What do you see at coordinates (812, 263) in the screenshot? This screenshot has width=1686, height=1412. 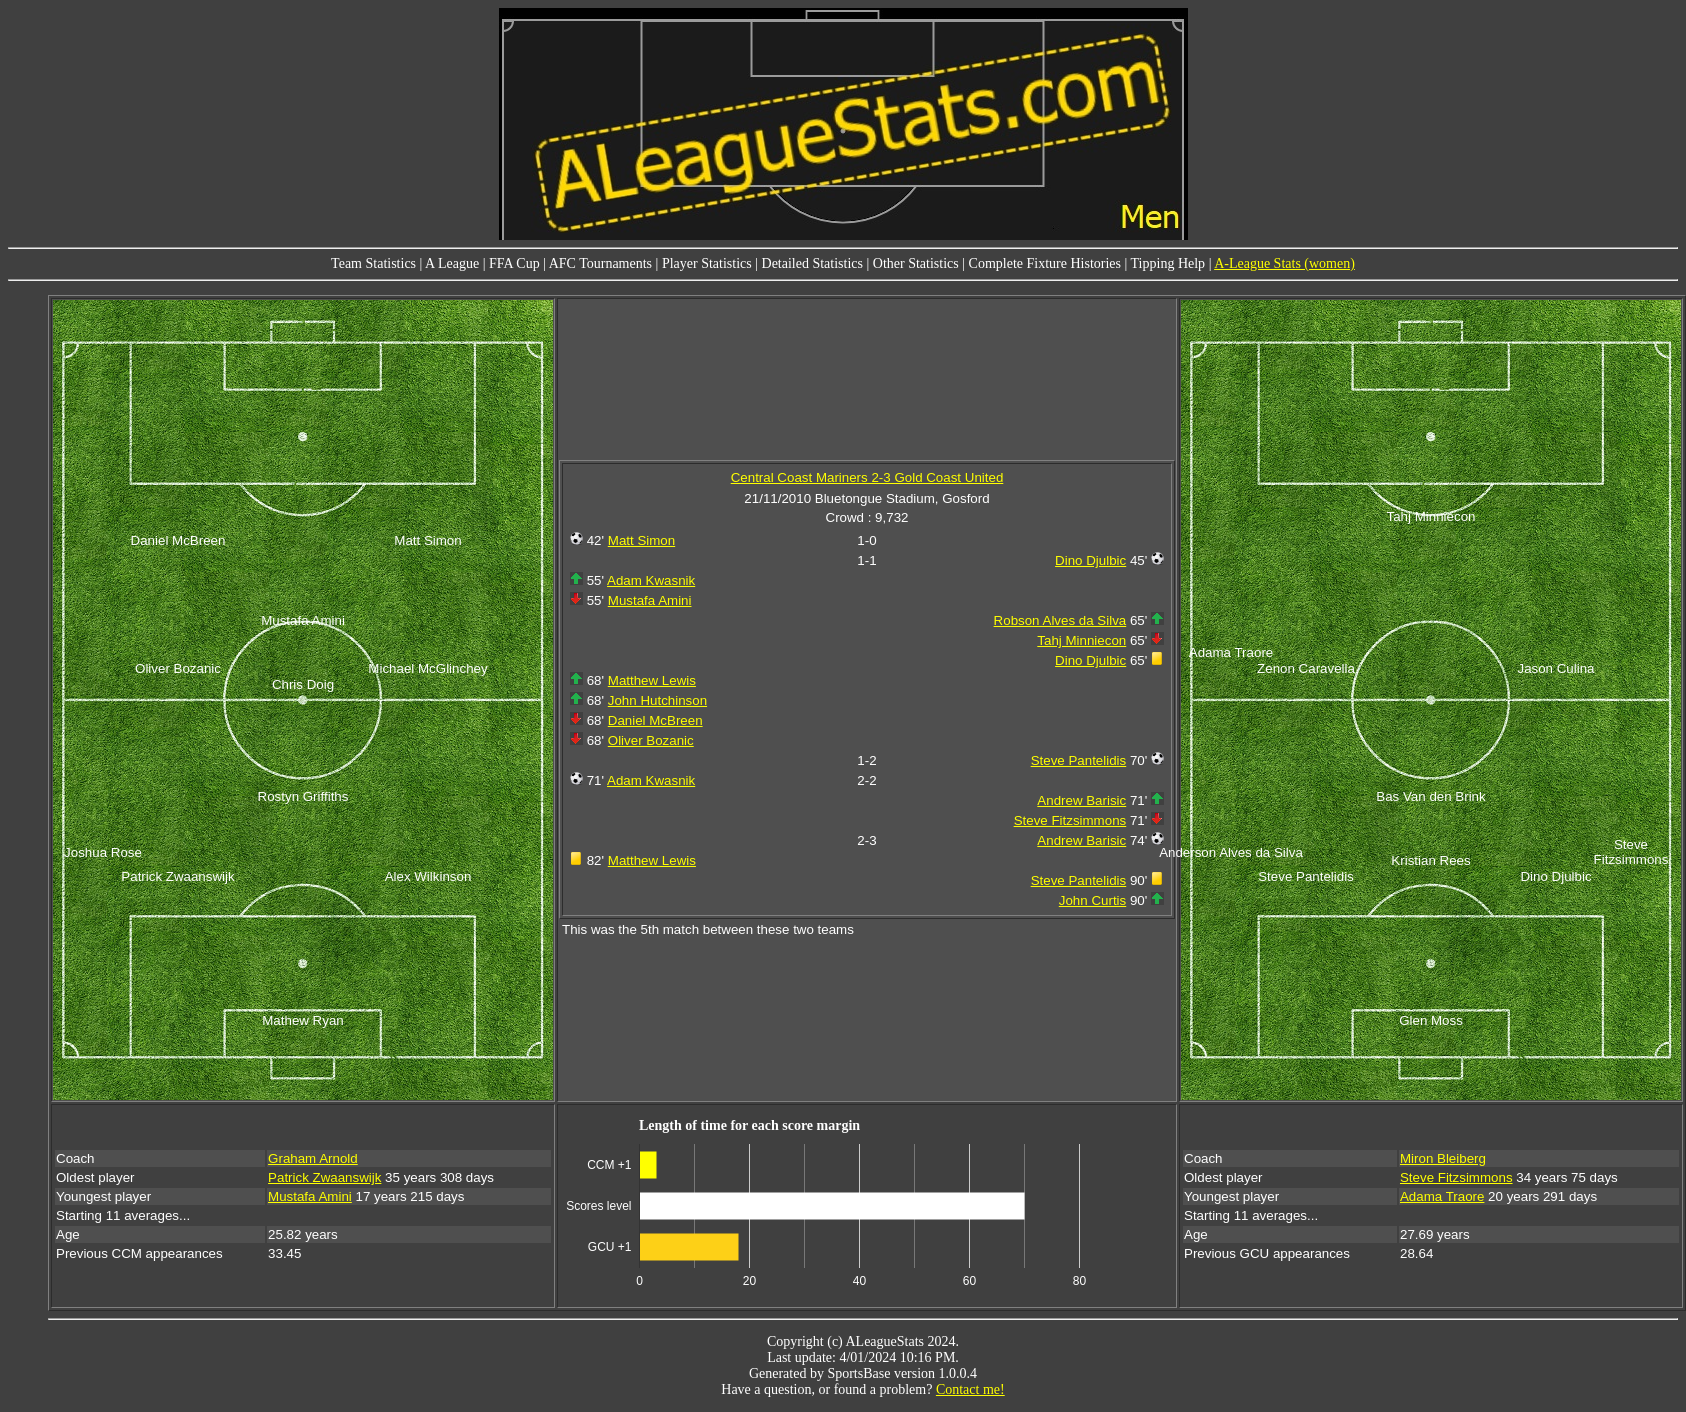 I see `Detailed Statistics` at bounding box center [812, 263].